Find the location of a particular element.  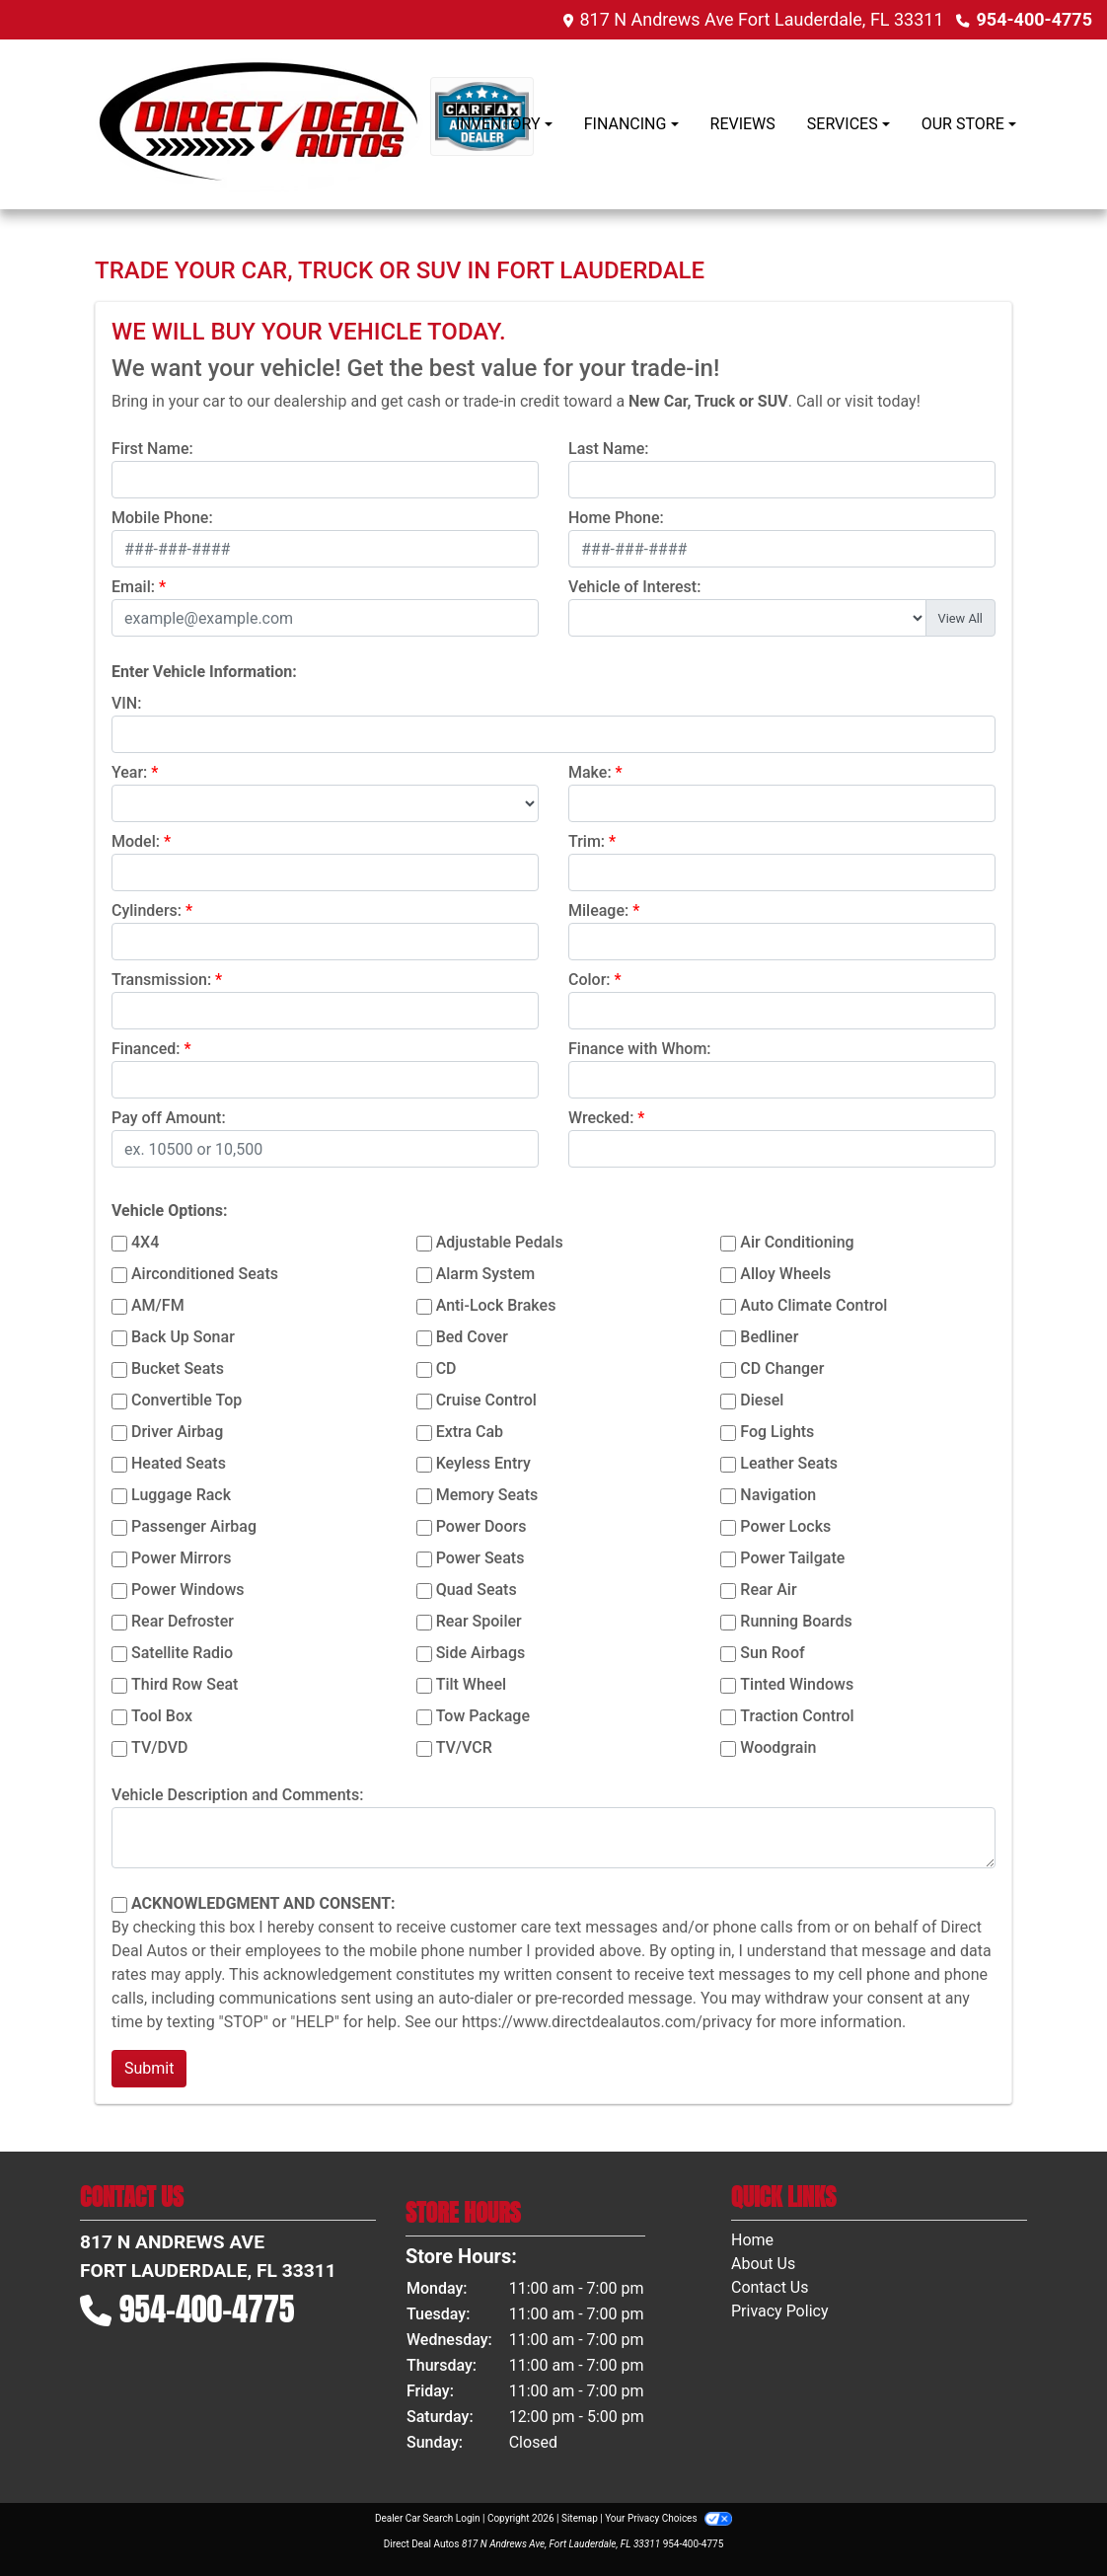

Tool Box is located at coordinates (161, 1715).